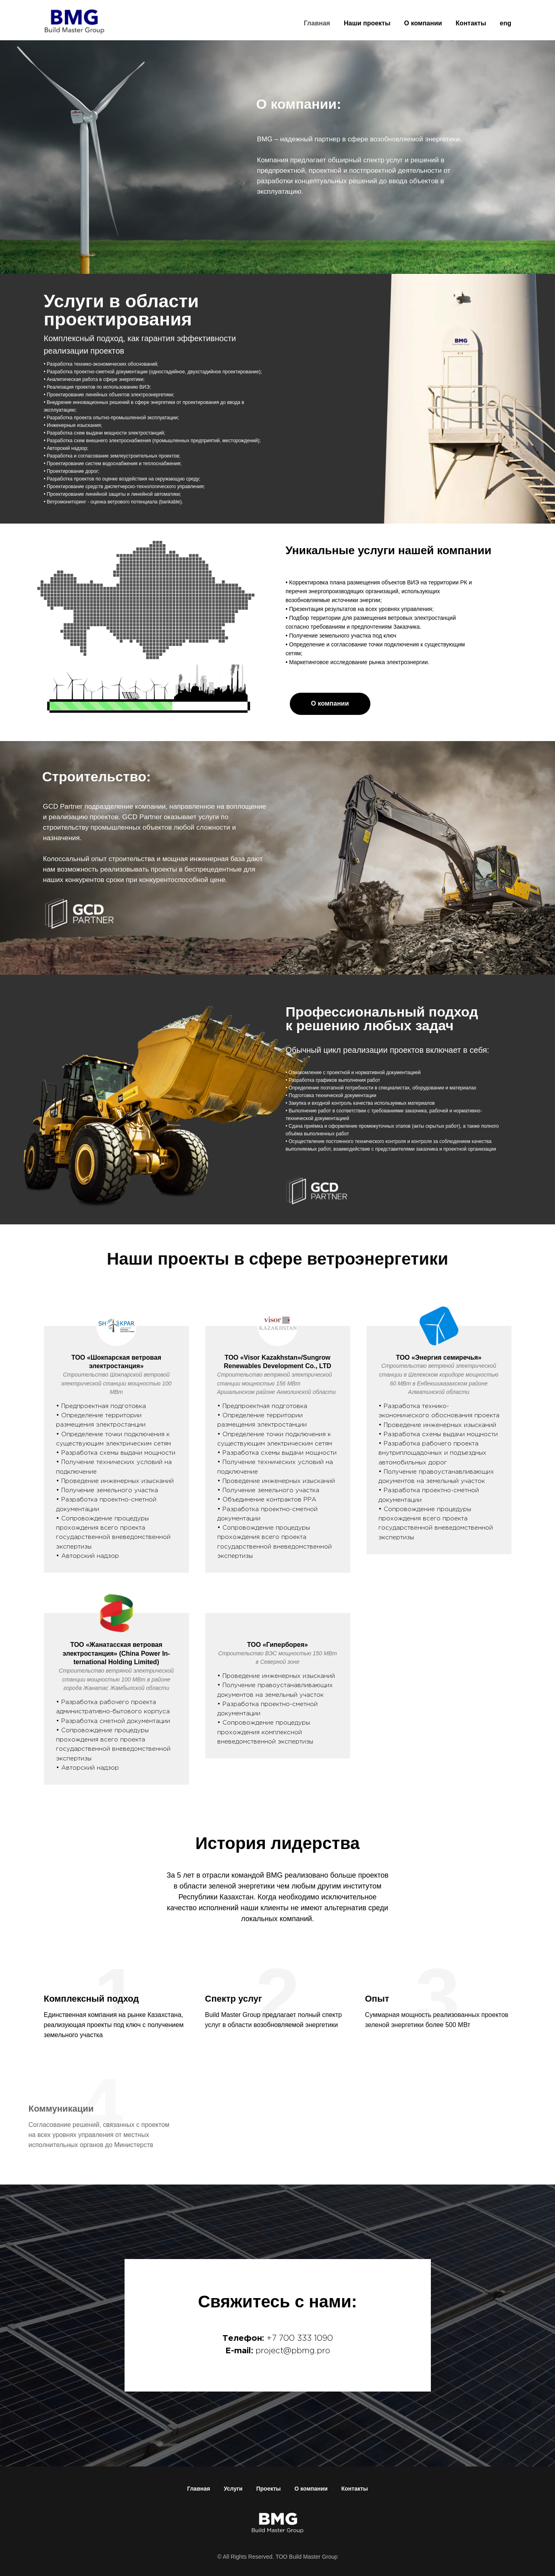 The width and height of the screenshot is (555, 2576). I want to click on Услуги, so click(233, 2488).